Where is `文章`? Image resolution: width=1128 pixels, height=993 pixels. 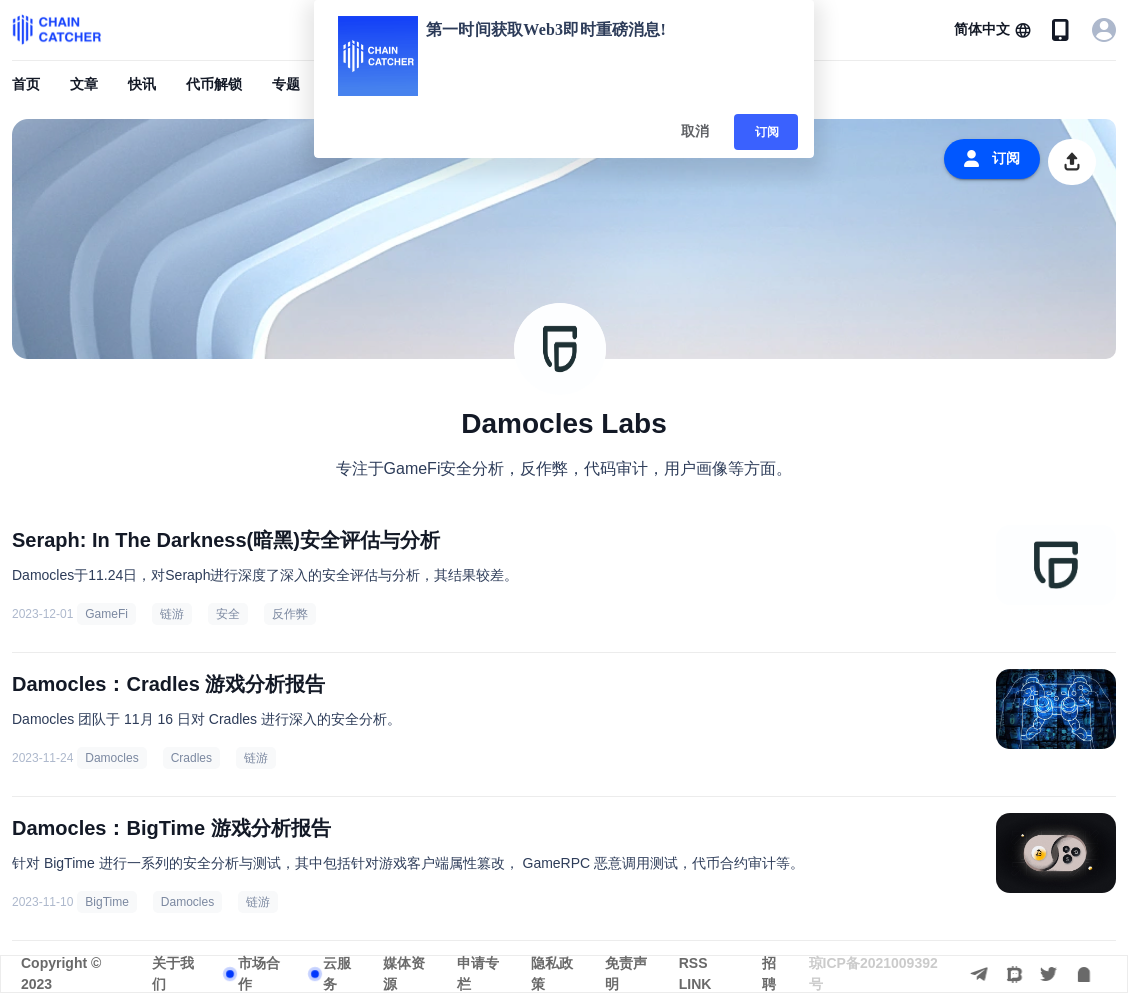 文章 is located at coordinates (84, 84).